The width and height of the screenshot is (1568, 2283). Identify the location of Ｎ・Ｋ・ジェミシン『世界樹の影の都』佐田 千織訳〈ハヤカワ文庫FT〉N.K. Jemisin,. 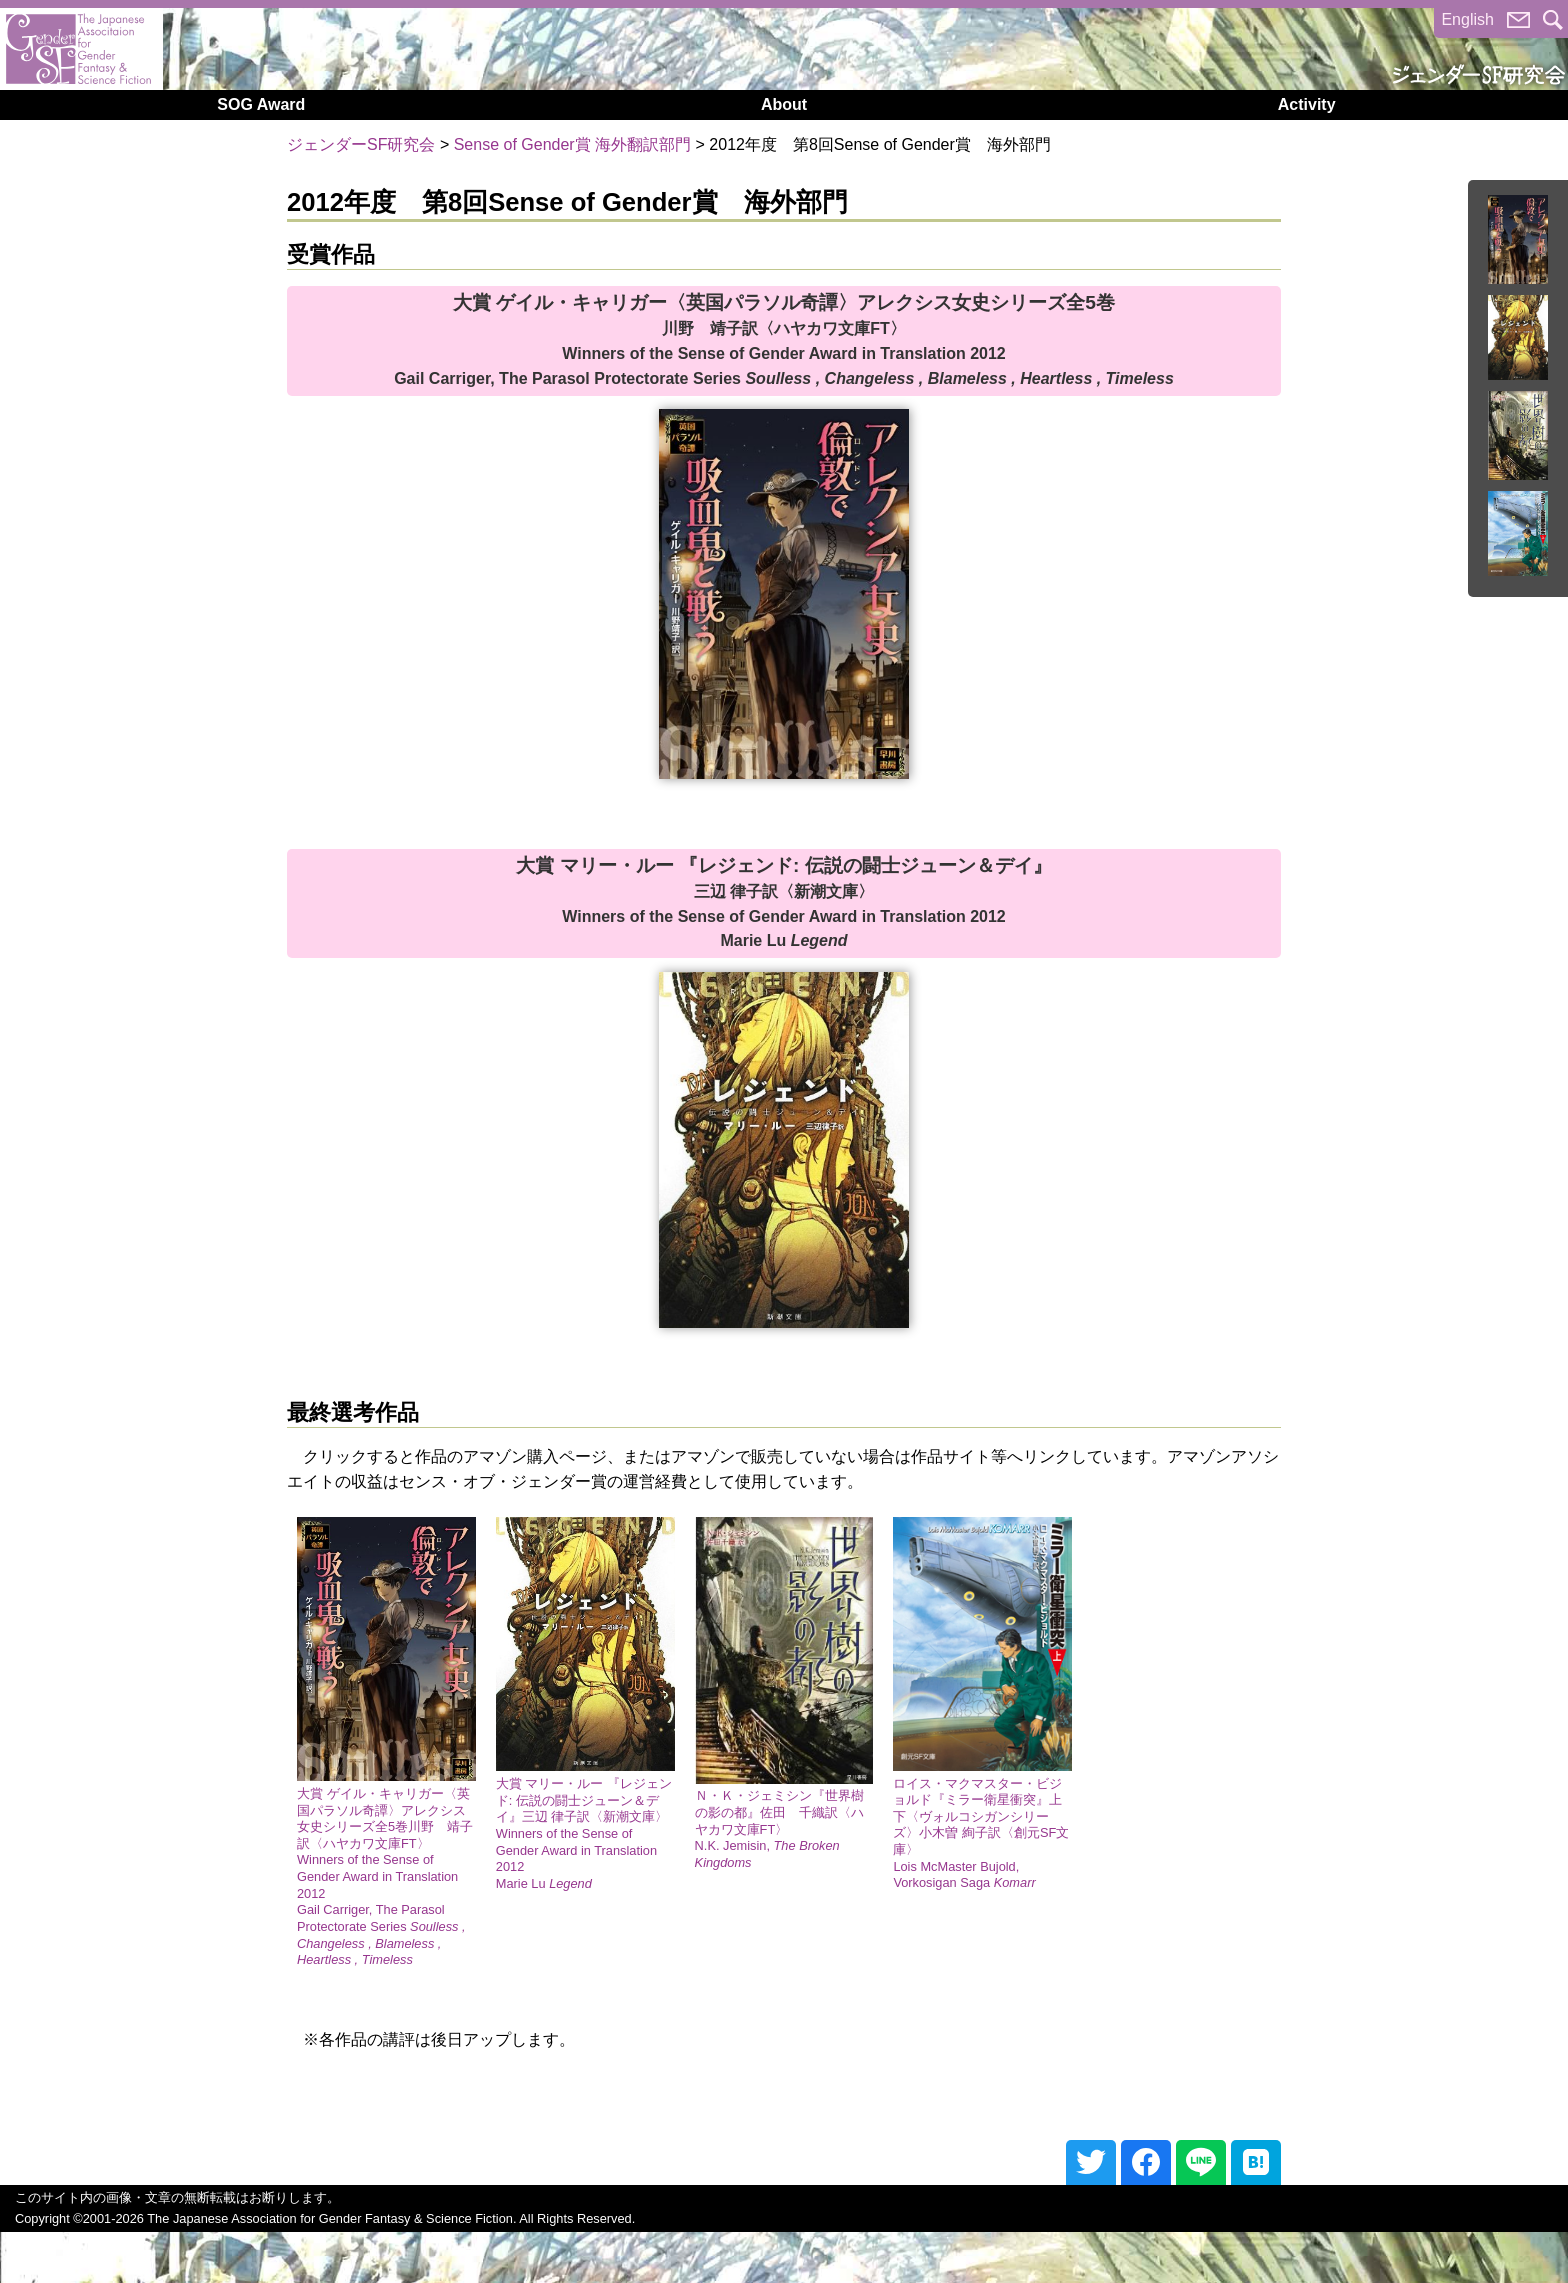
(779, 1829).